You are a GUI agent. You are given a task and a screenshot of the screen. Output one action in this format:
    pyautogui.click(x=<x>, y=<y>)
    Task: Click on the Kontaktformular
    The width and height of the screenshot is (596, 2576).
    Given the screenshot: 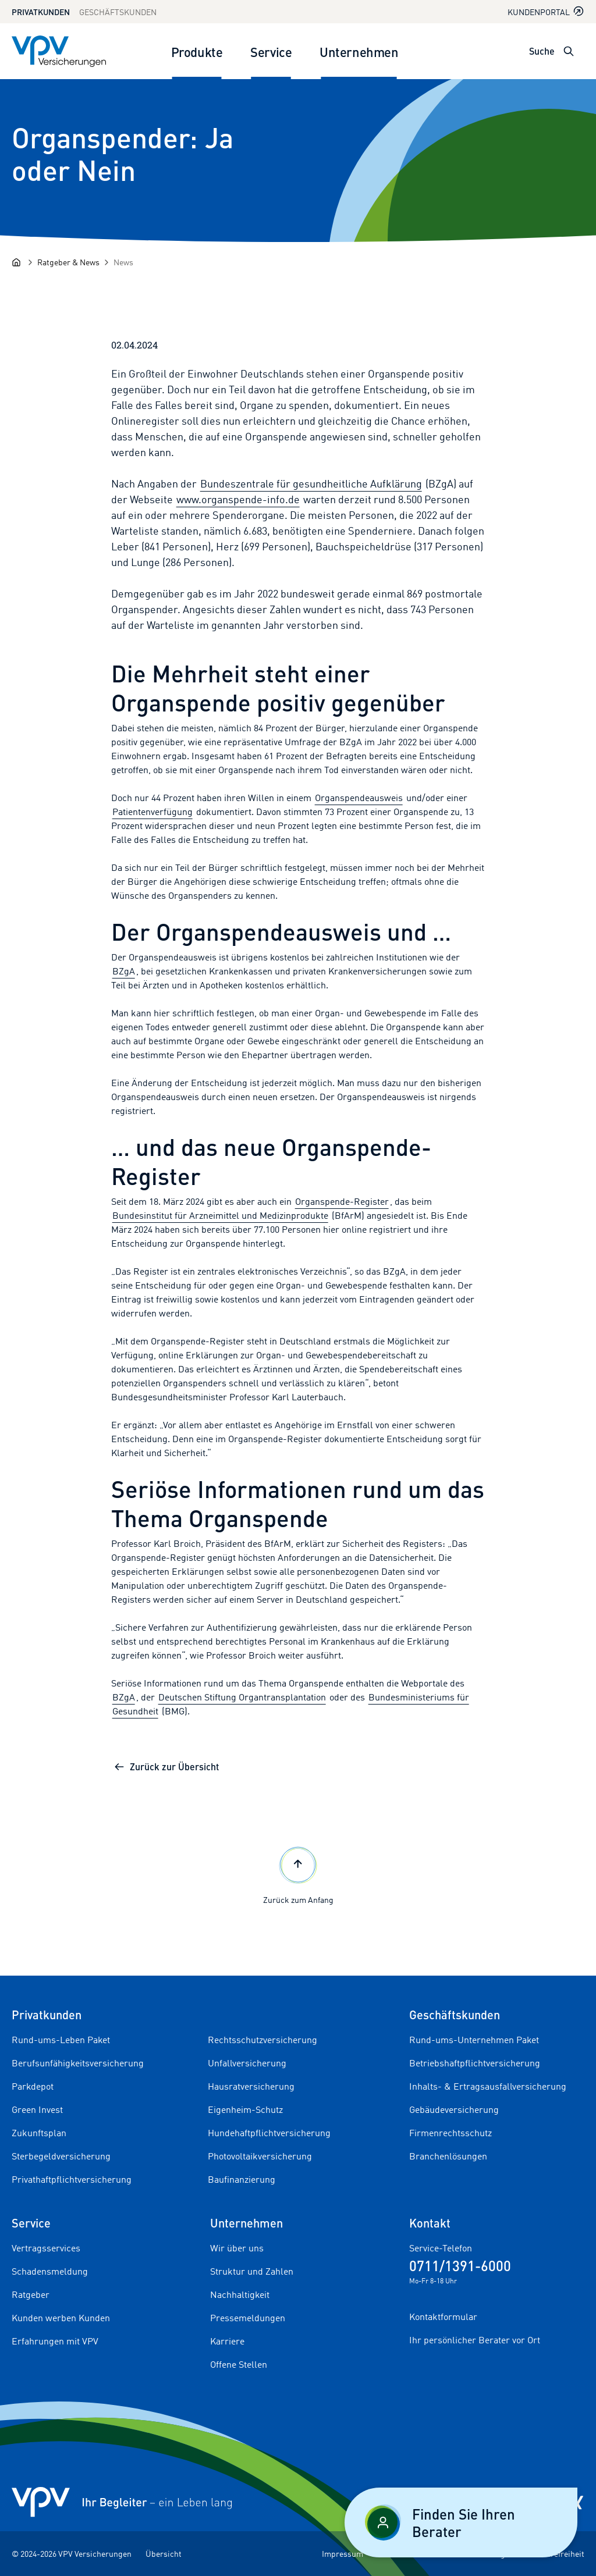 What is the action you would take?
    pyautogui.click(x=443, y=2316)
    